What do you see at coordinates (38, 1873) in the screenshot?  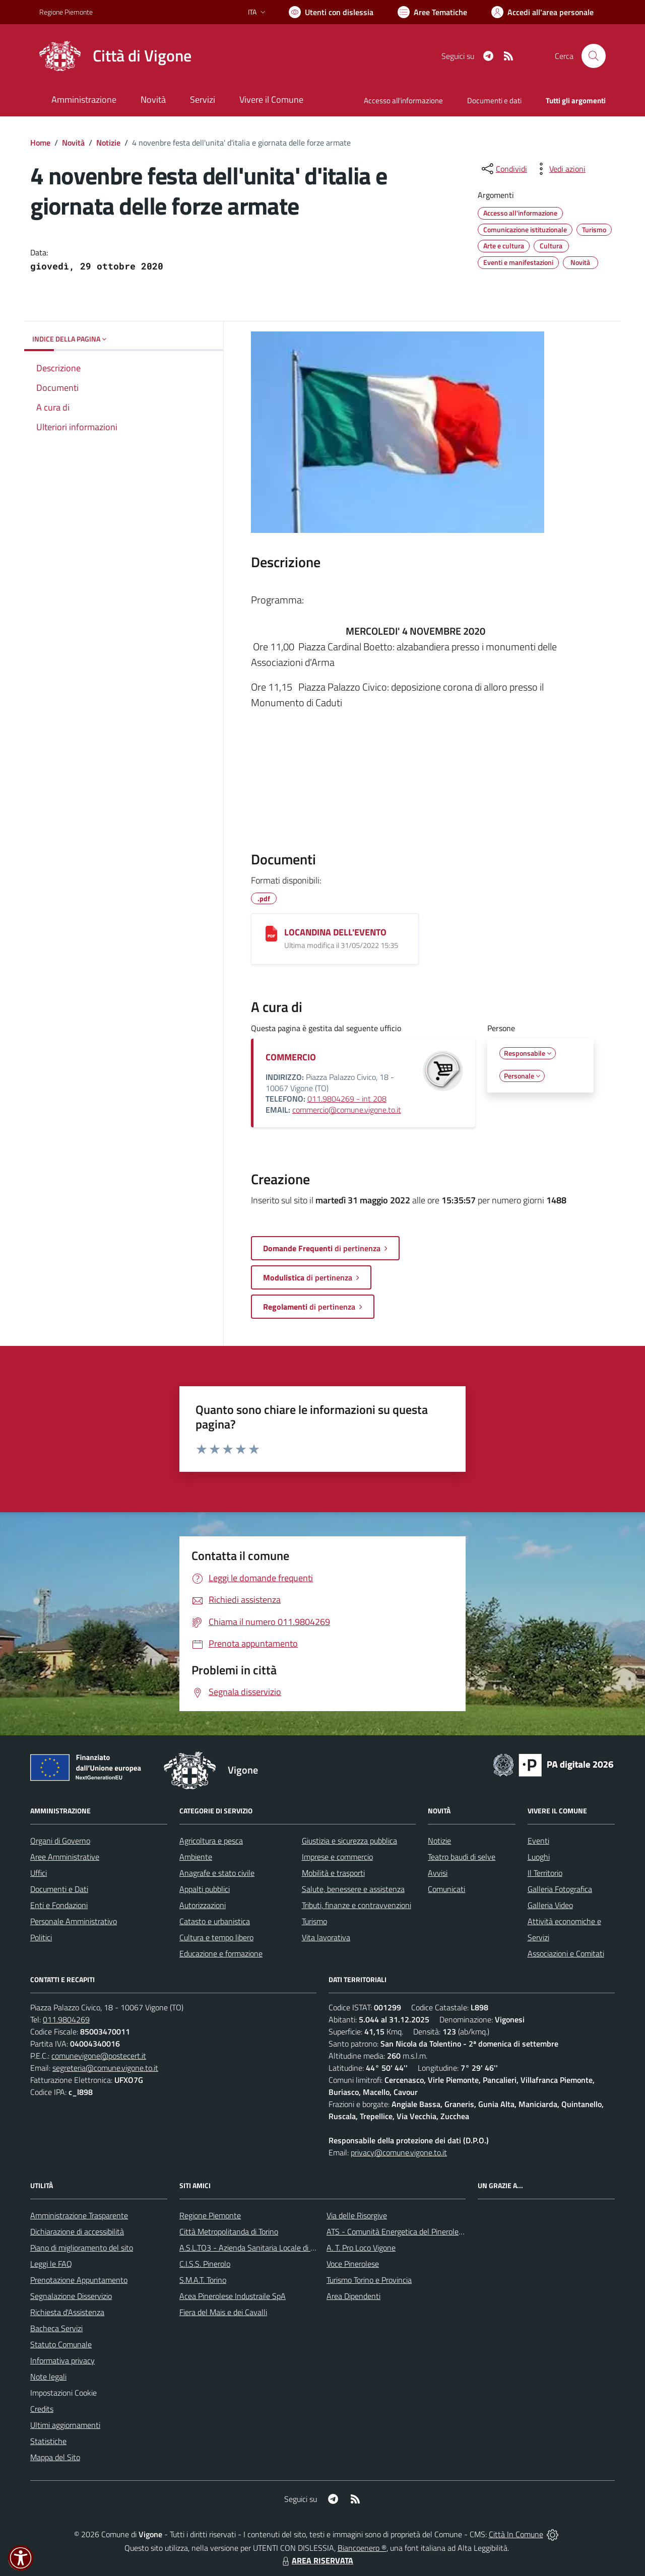 I see `Uffici` at bounding box center [38, 1873].